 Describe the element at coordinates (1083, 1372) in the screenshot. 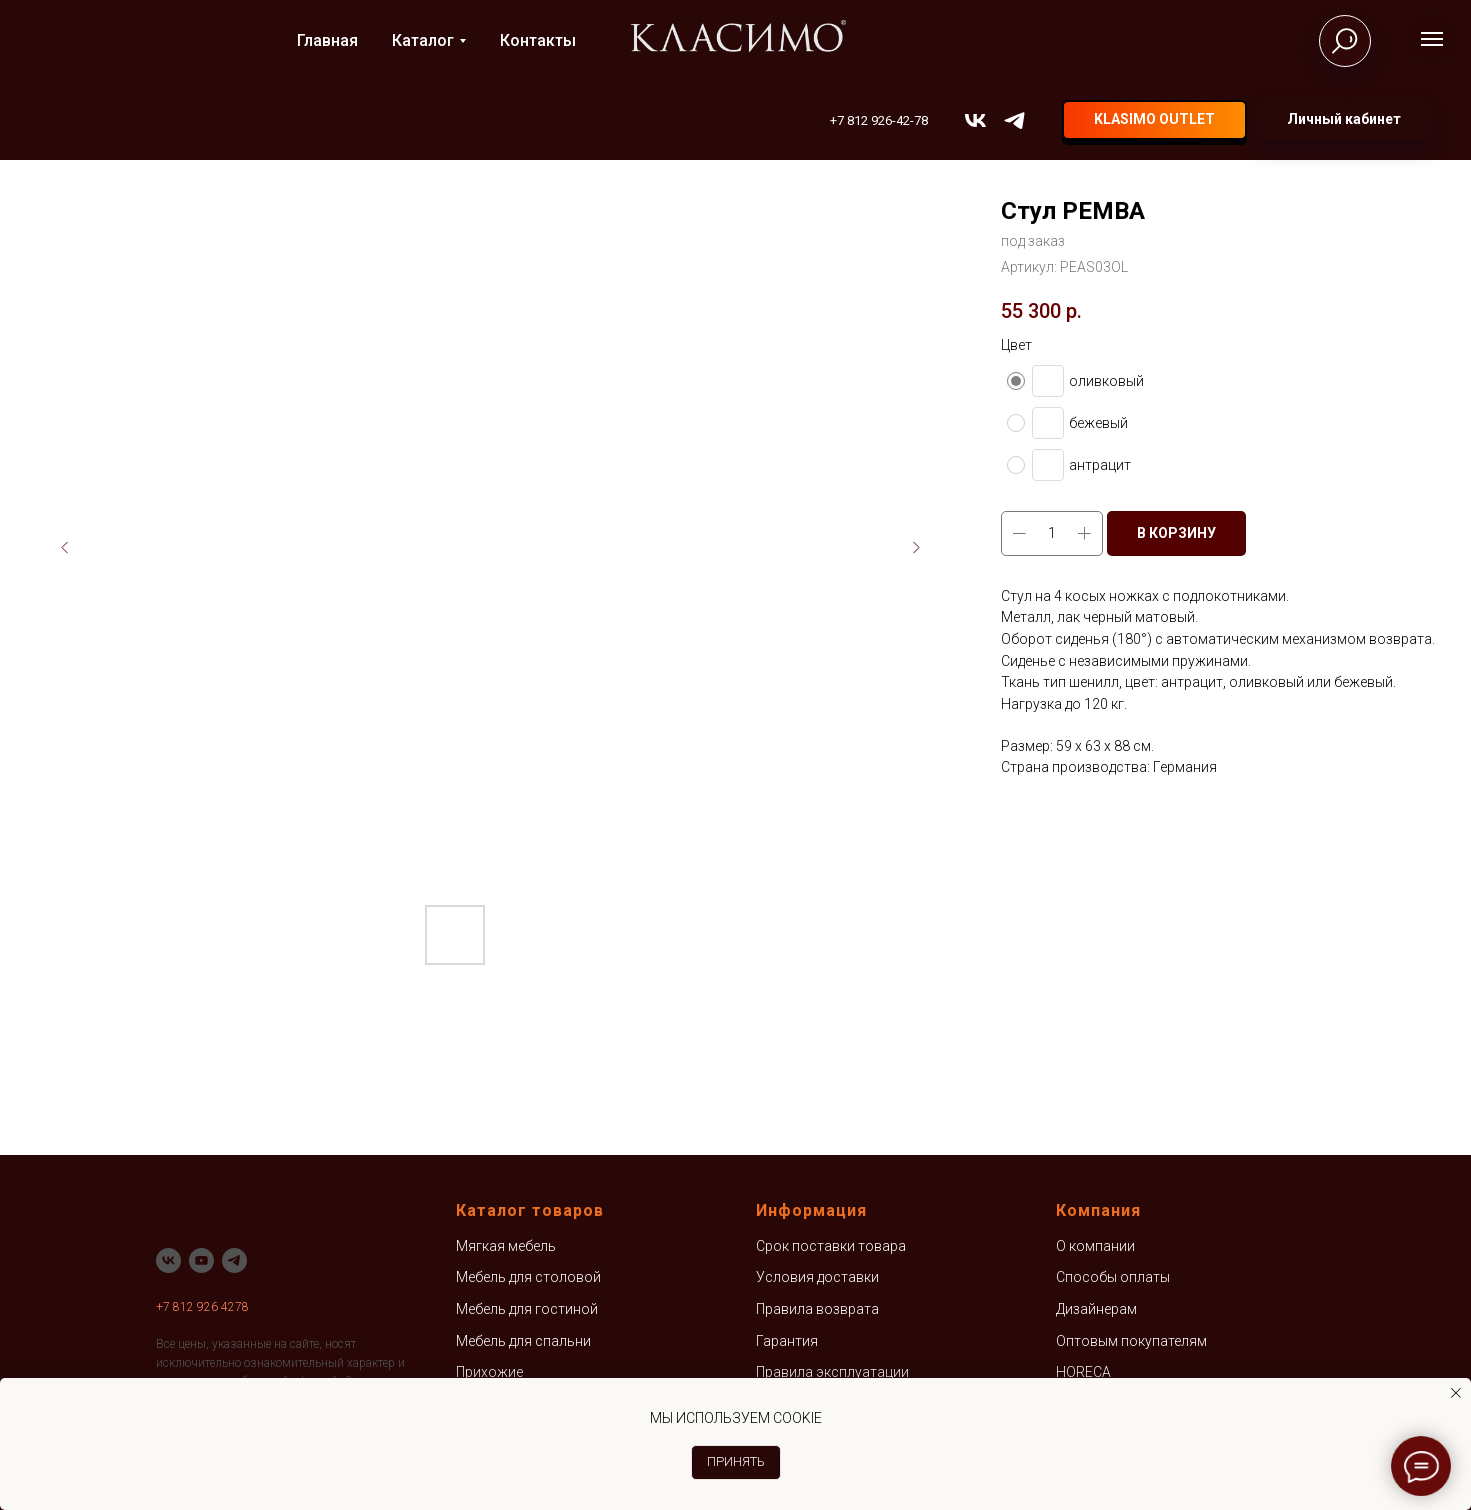

I see `HORECA` at that location.